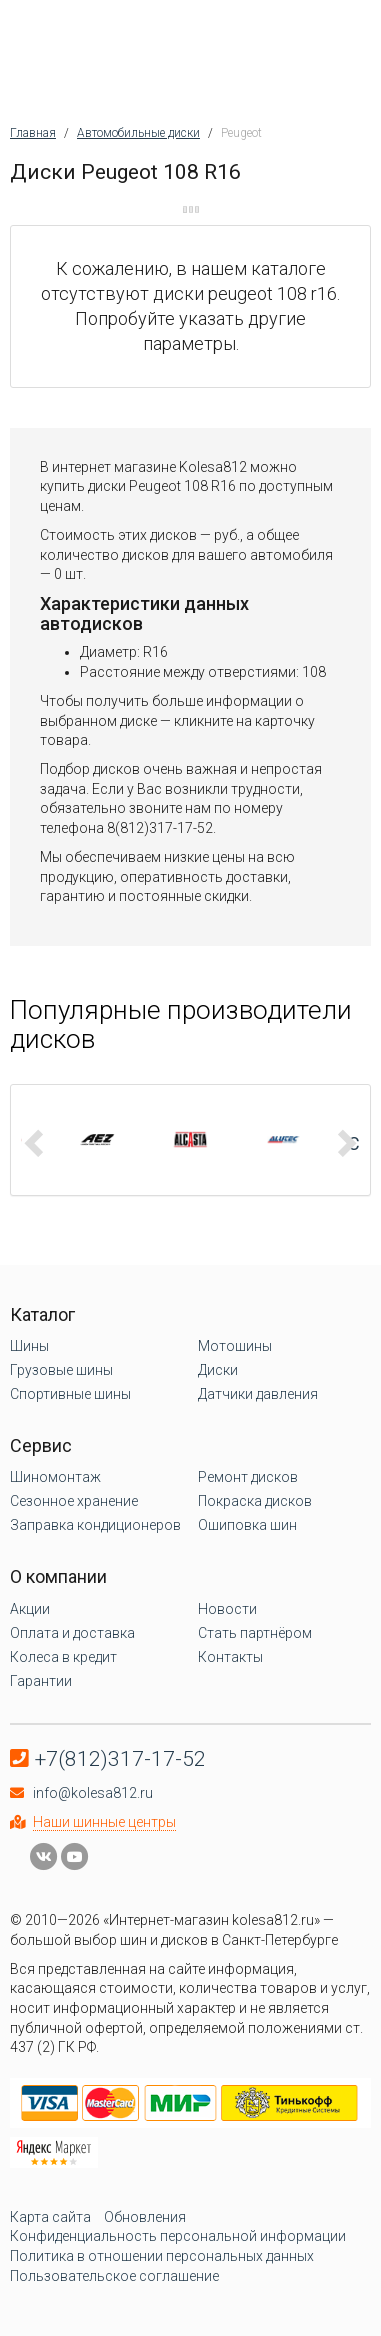  Describe the element at coordinates (227, 1609) in the screenshot. I see `Новости` at that location.